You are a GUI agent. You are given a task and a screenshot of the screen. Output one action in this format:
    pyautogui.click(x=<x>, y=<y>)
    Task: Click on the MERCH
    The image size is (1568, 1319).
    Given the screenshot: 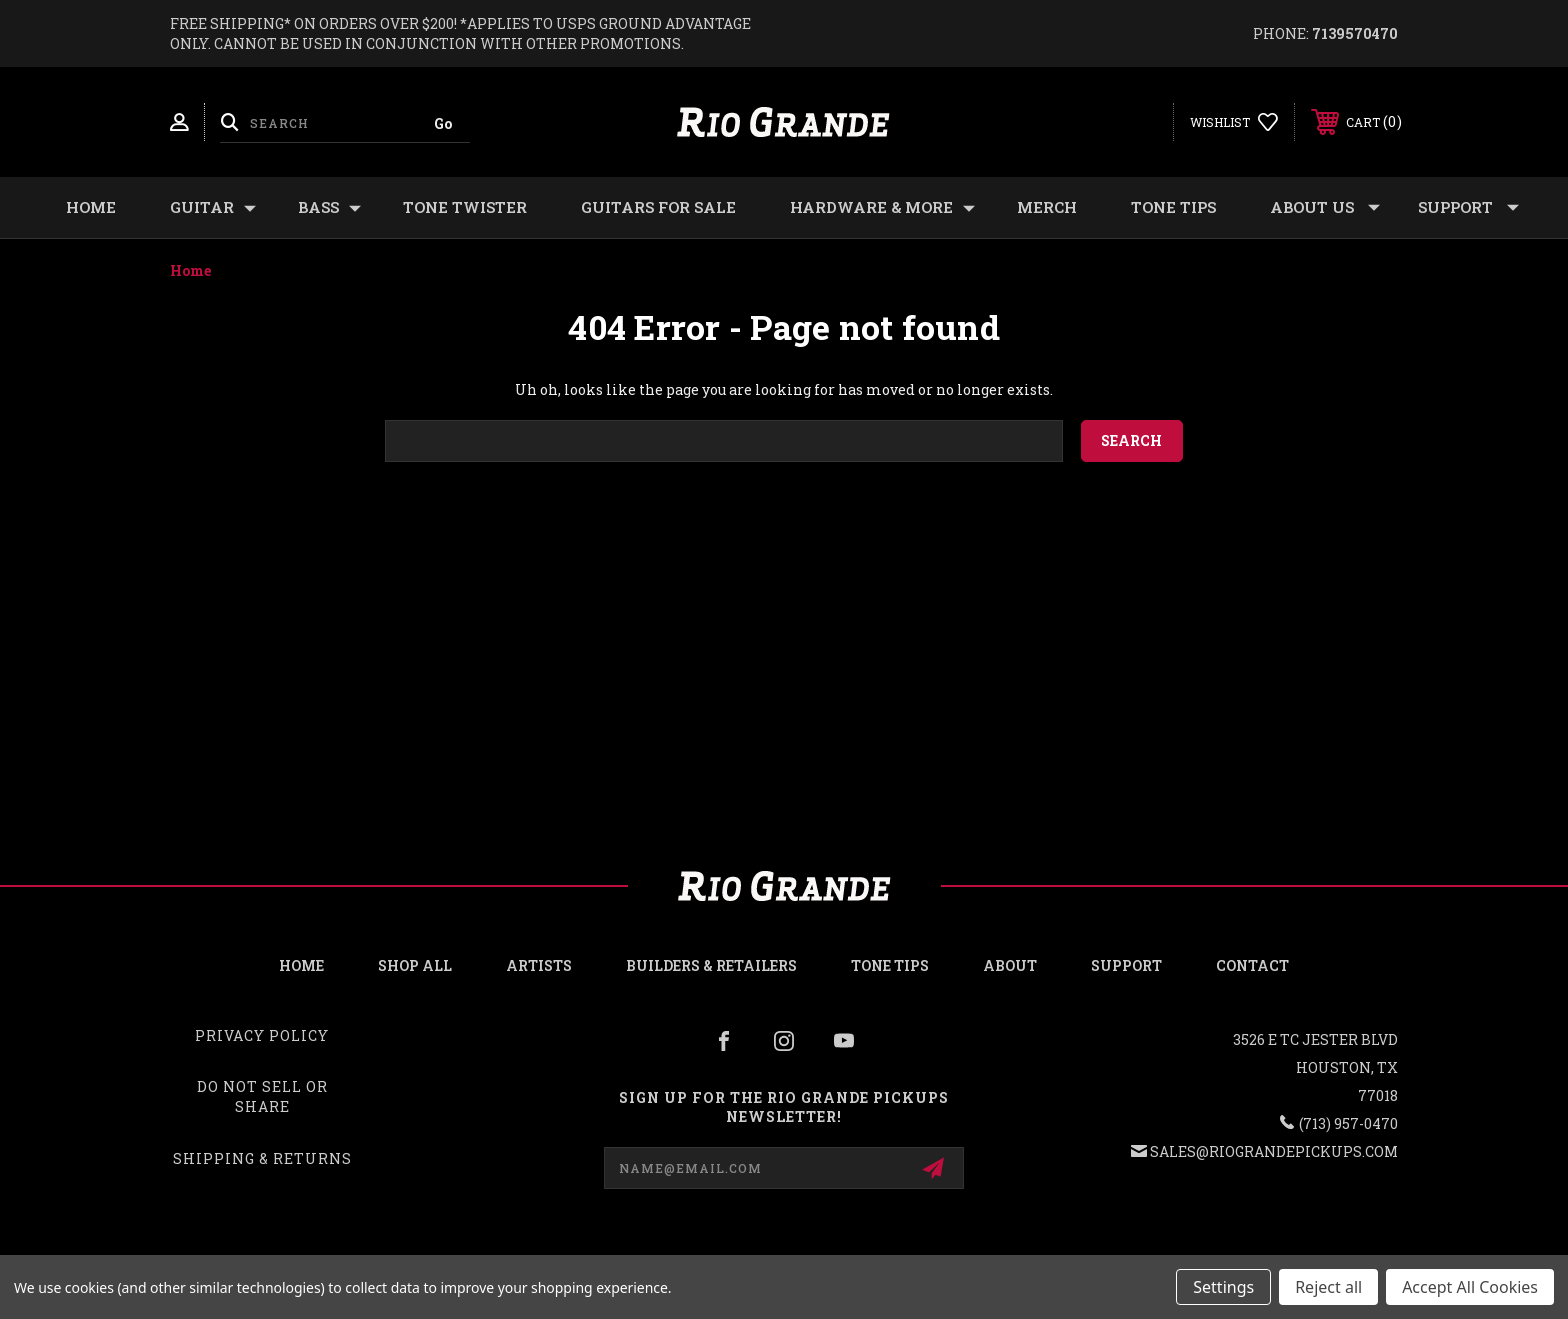 What is the action you would take?
    pyautogui.click(x=1047, y=207)
    